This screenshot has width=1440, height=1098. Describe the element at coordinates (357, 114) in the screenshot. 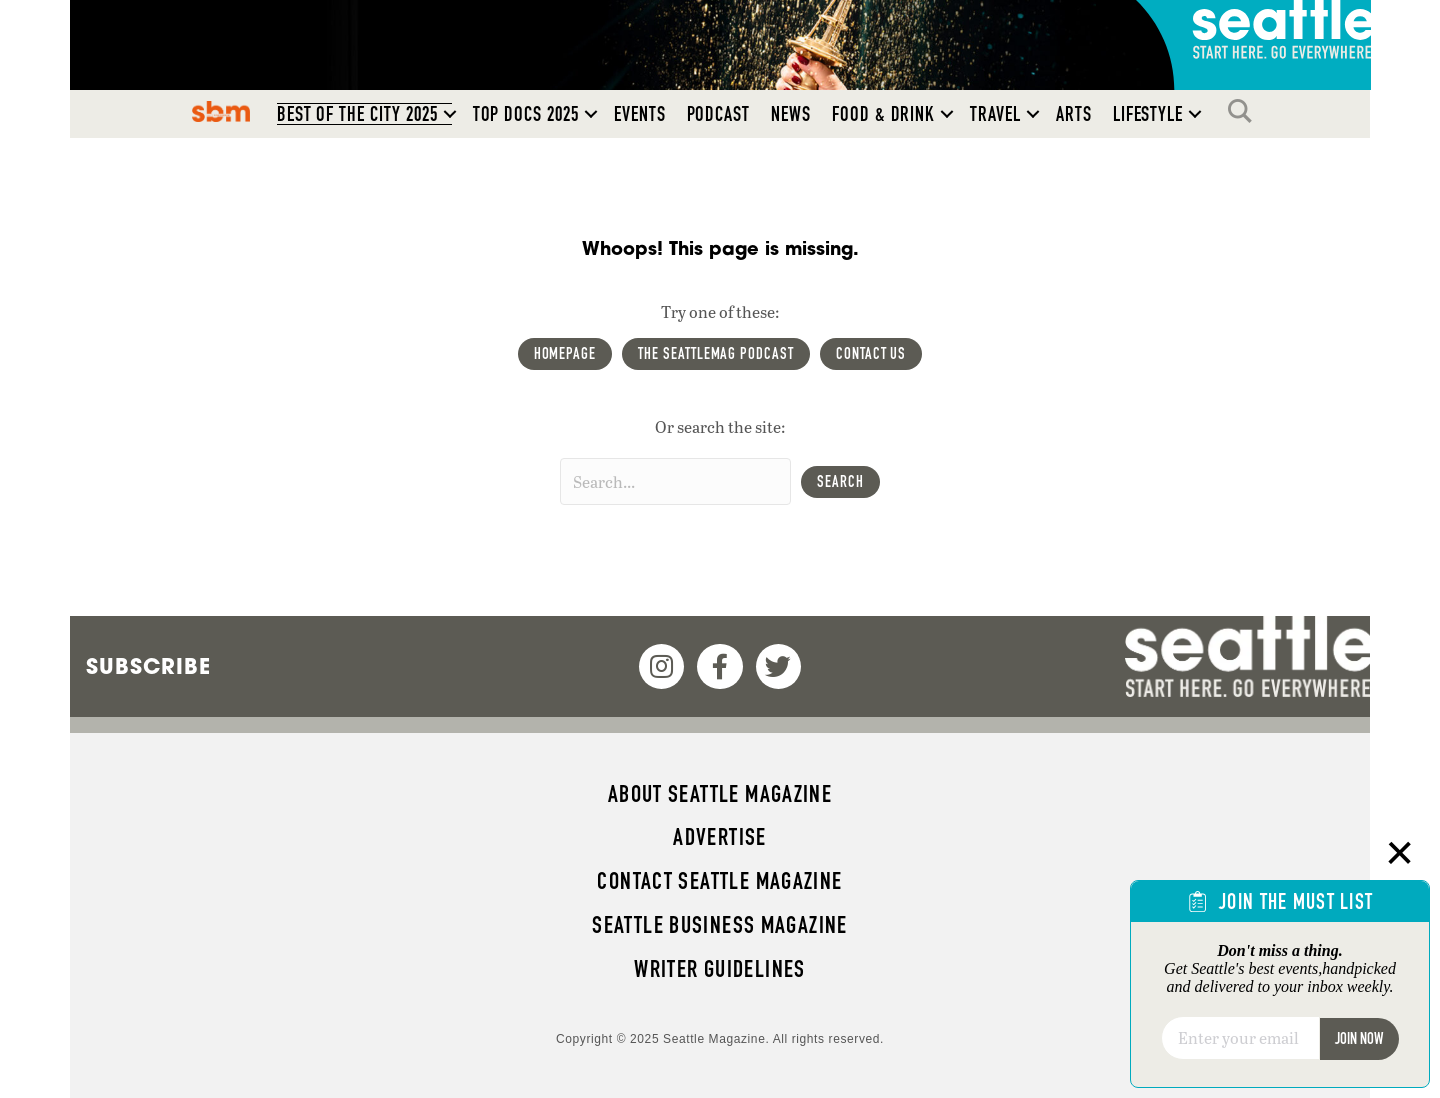

I see `Best of the City 2025` at that location.